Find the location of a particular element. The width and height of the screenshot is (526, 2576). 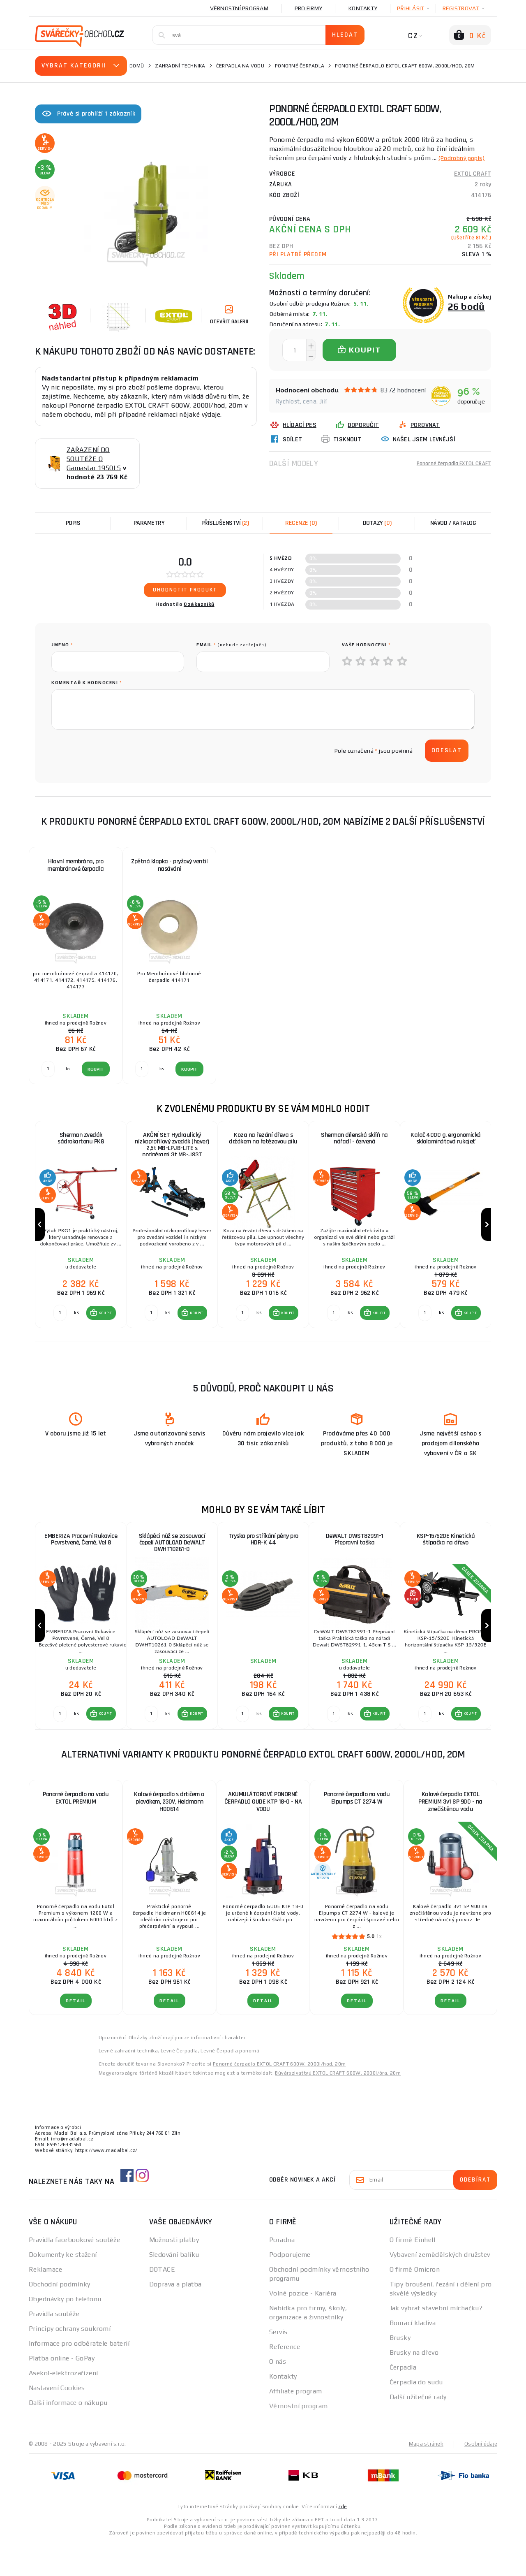

[group] is located at coordinates (80, 1233).